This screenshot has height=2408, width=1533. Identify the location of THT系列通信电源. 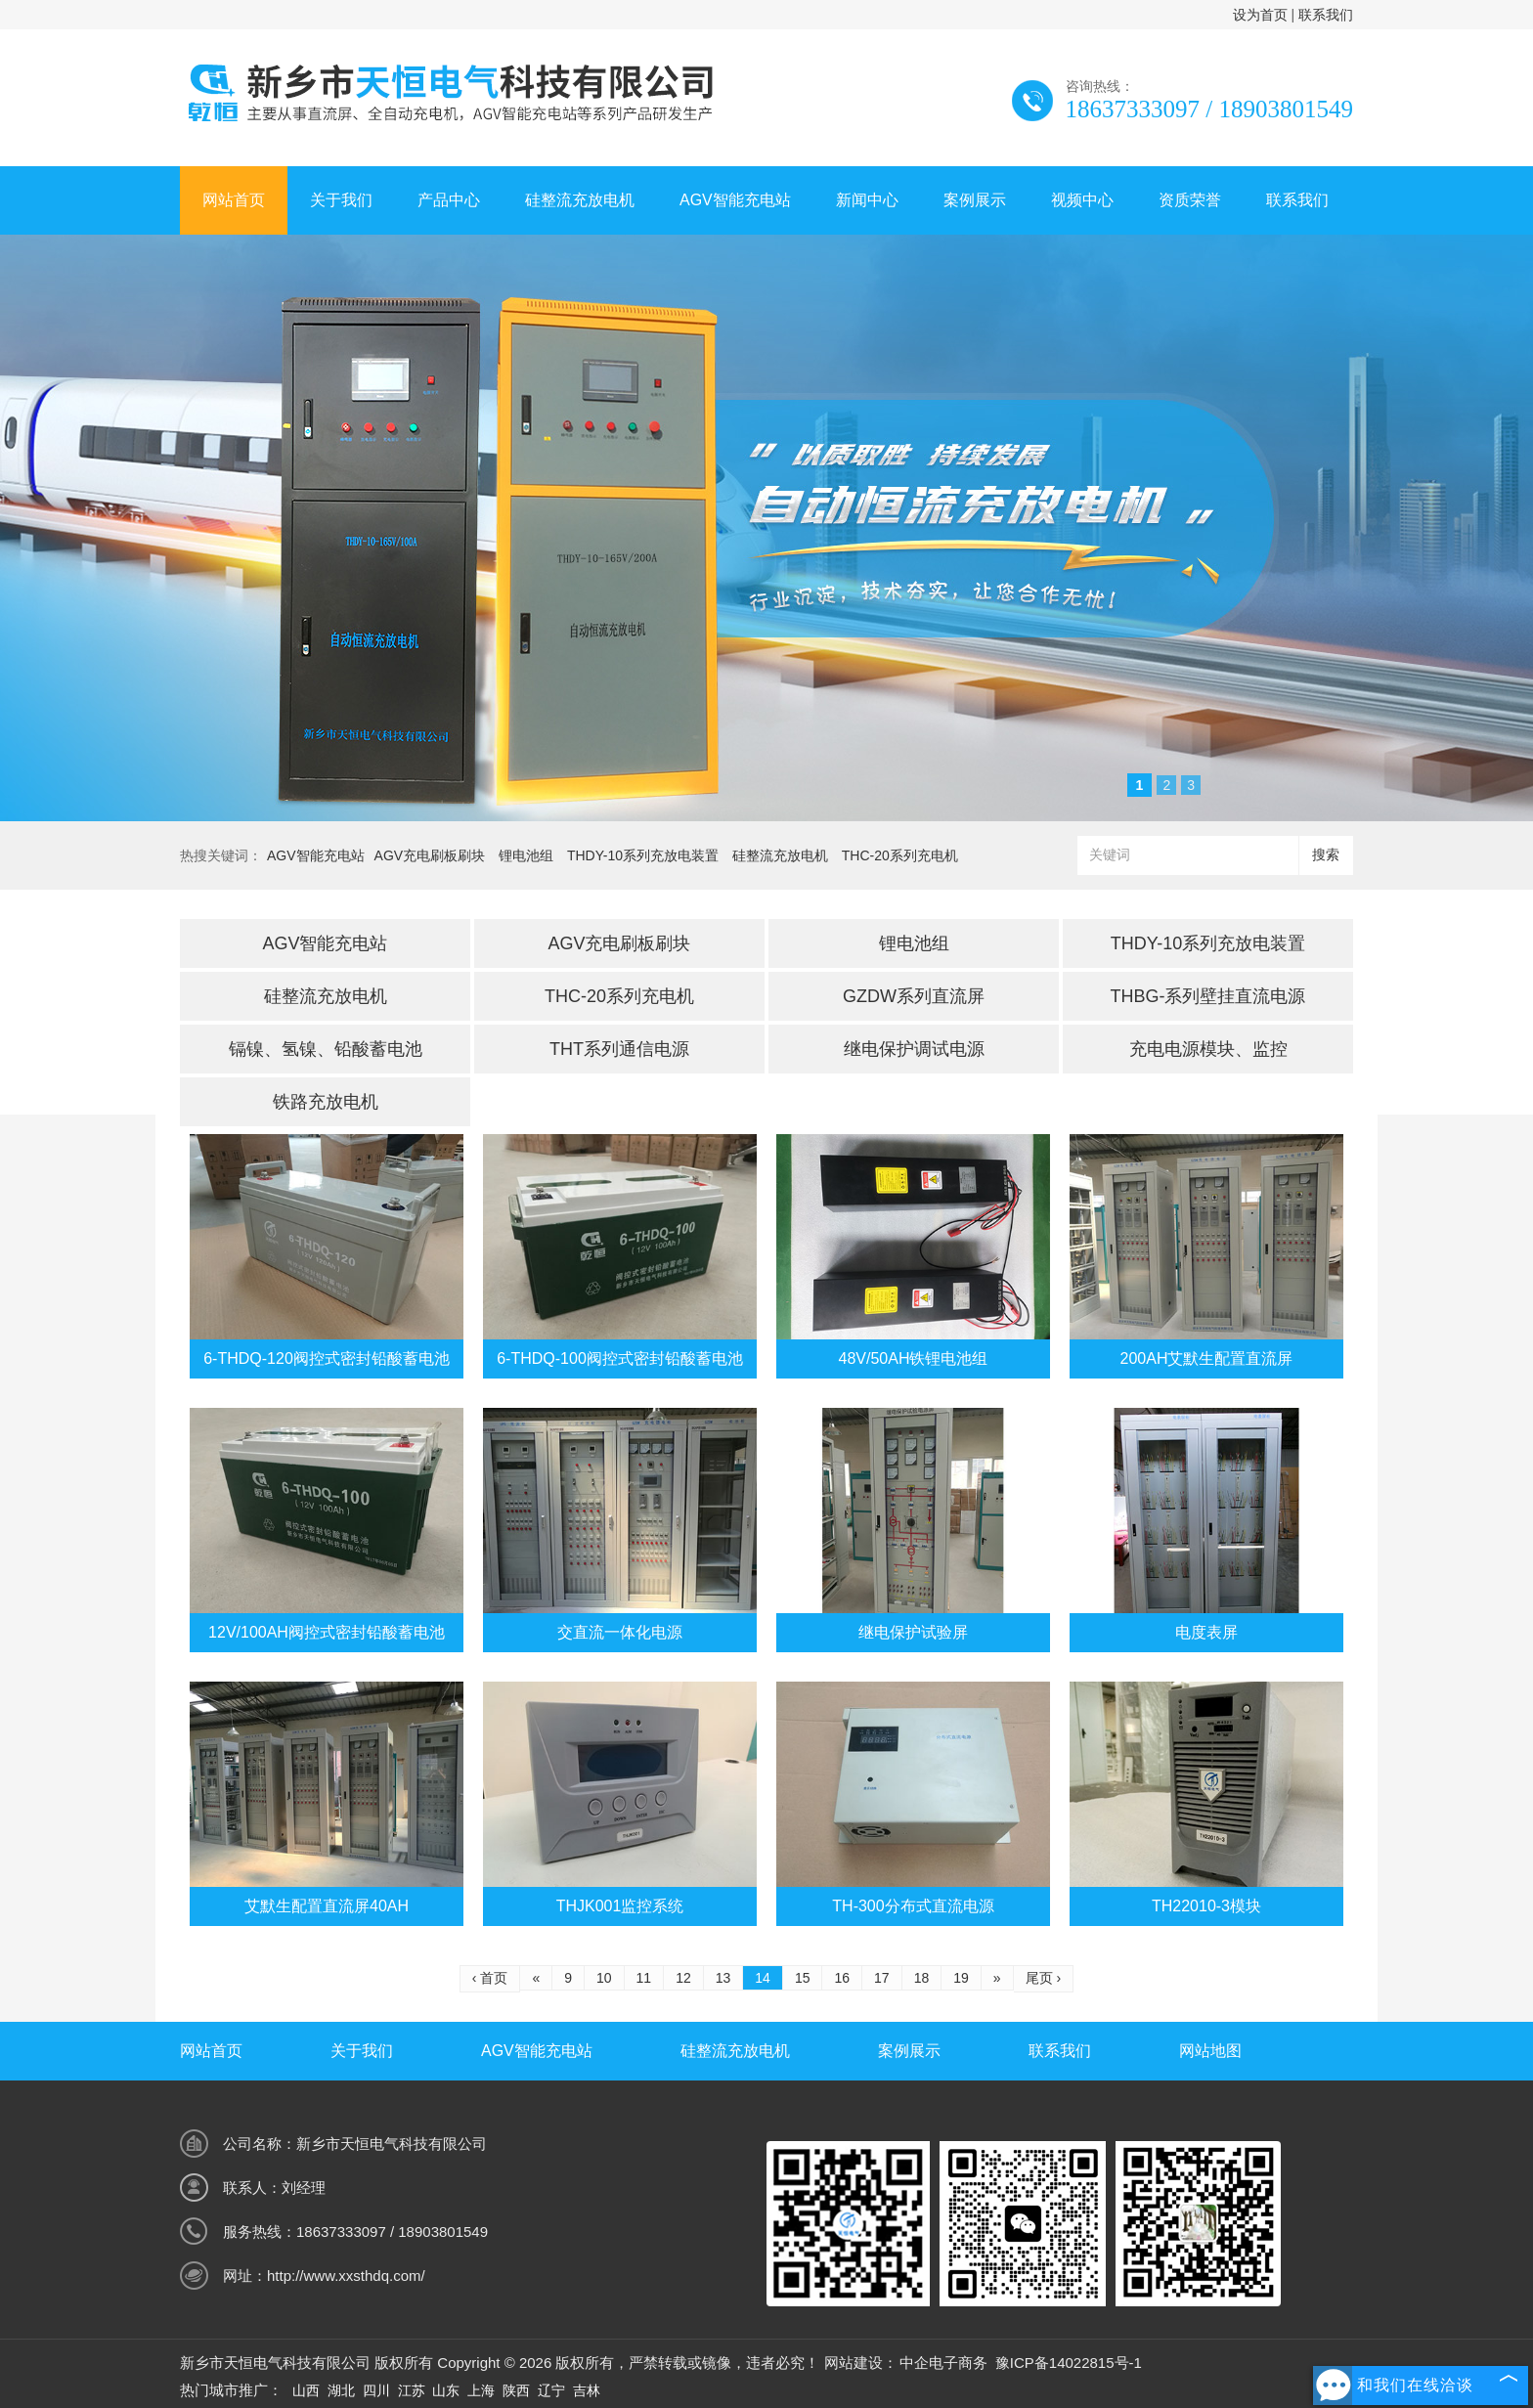
(619, 1049).